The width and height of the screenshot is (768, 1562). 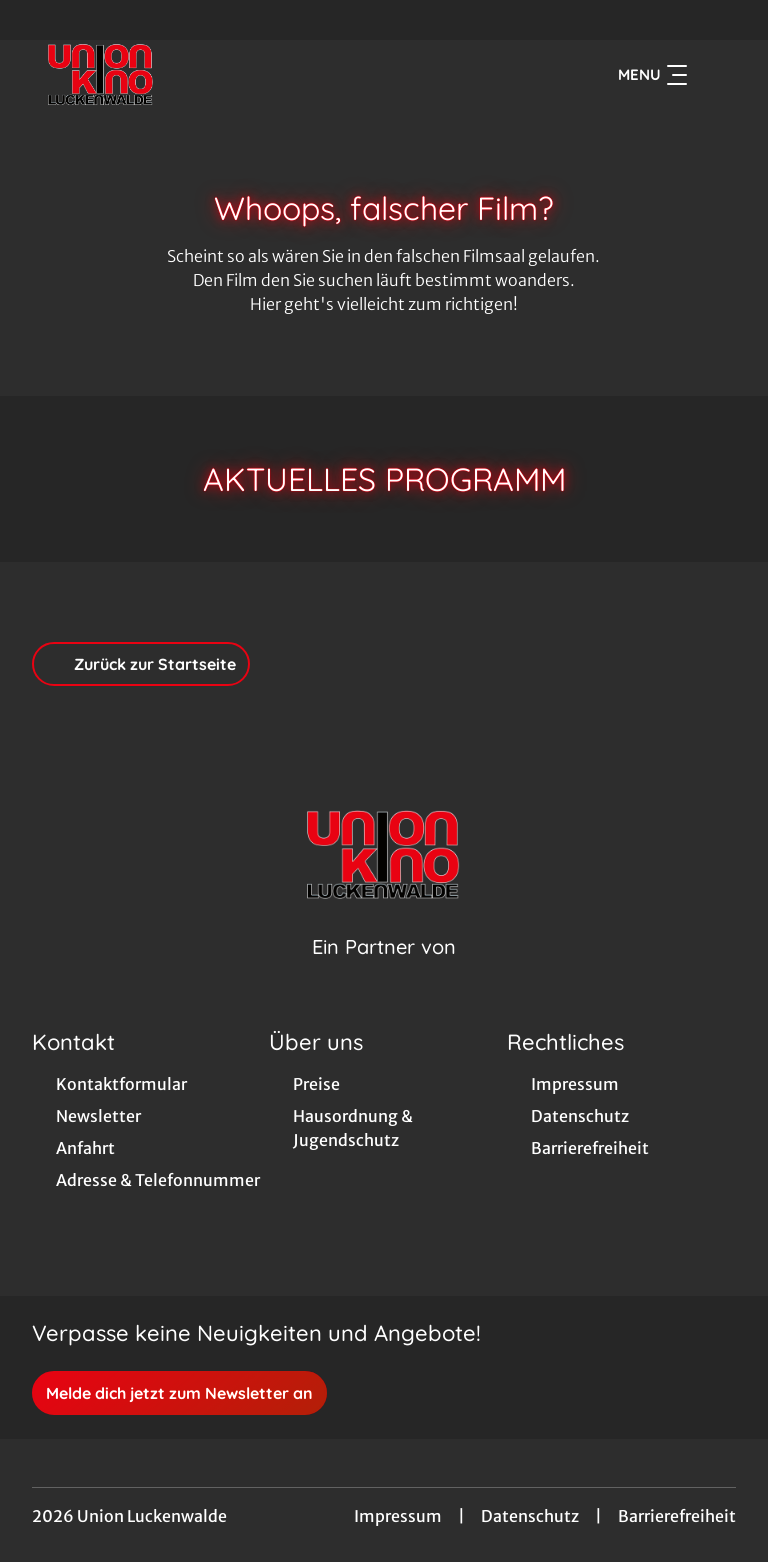 I want to click on [Cineweb Website in separatem Tab öffnen], so click(x=384, y=975).